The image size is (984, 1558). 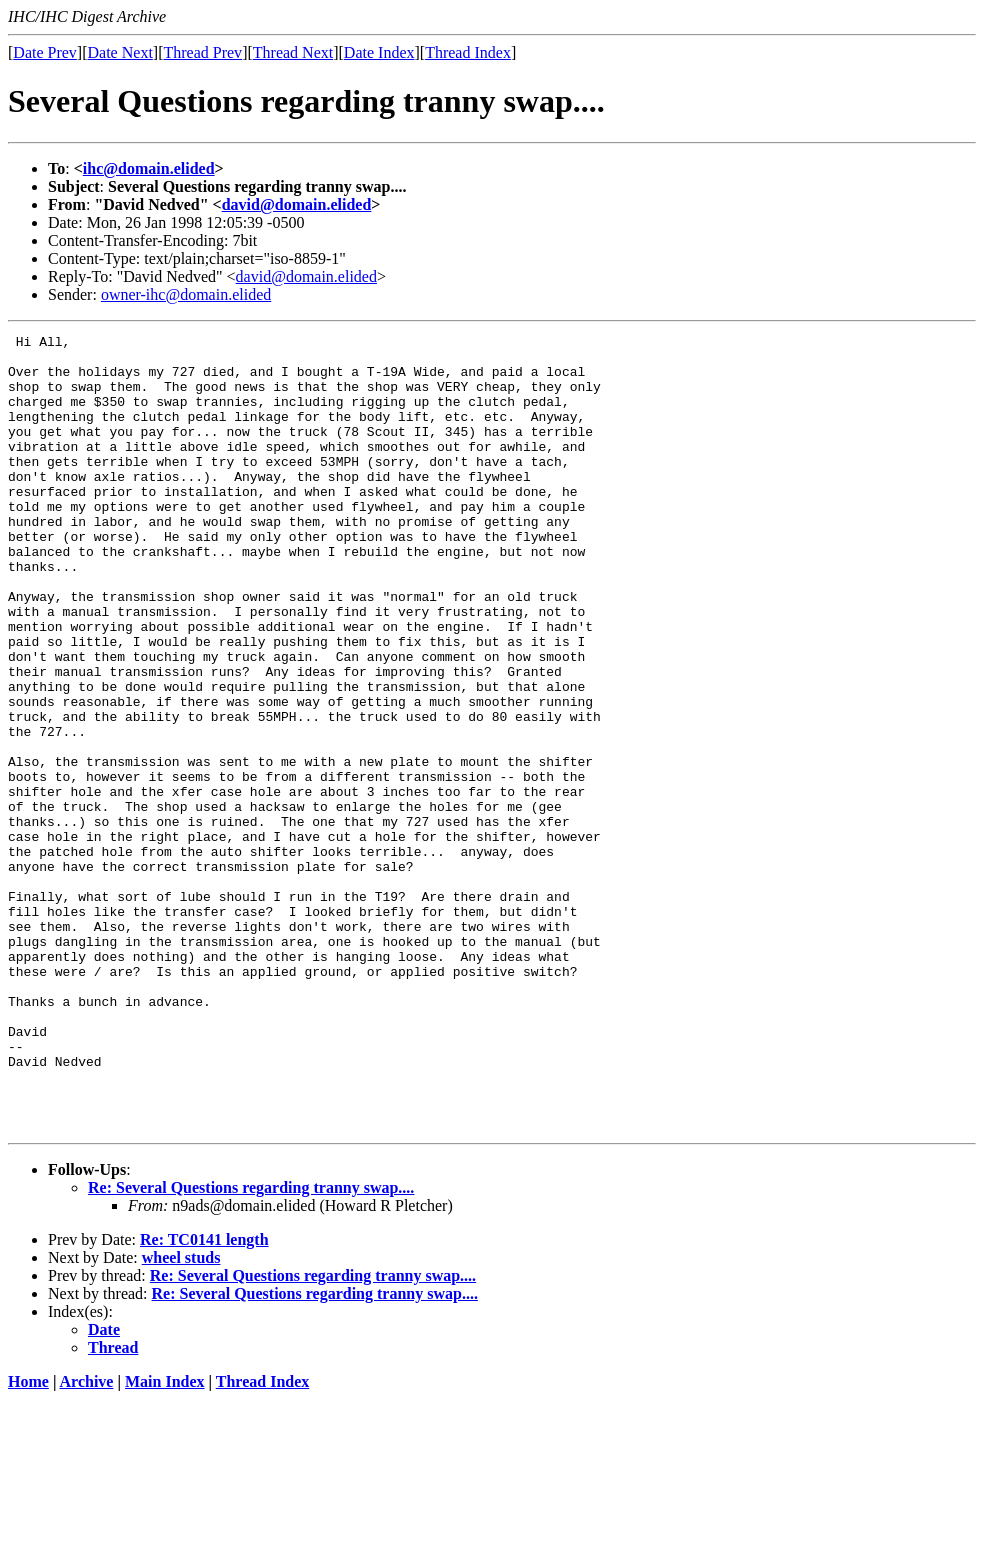 What do you see at coordinates (165, 1540) in the screenshot?
I see `Main Index` at bounding box center [165, 1540].